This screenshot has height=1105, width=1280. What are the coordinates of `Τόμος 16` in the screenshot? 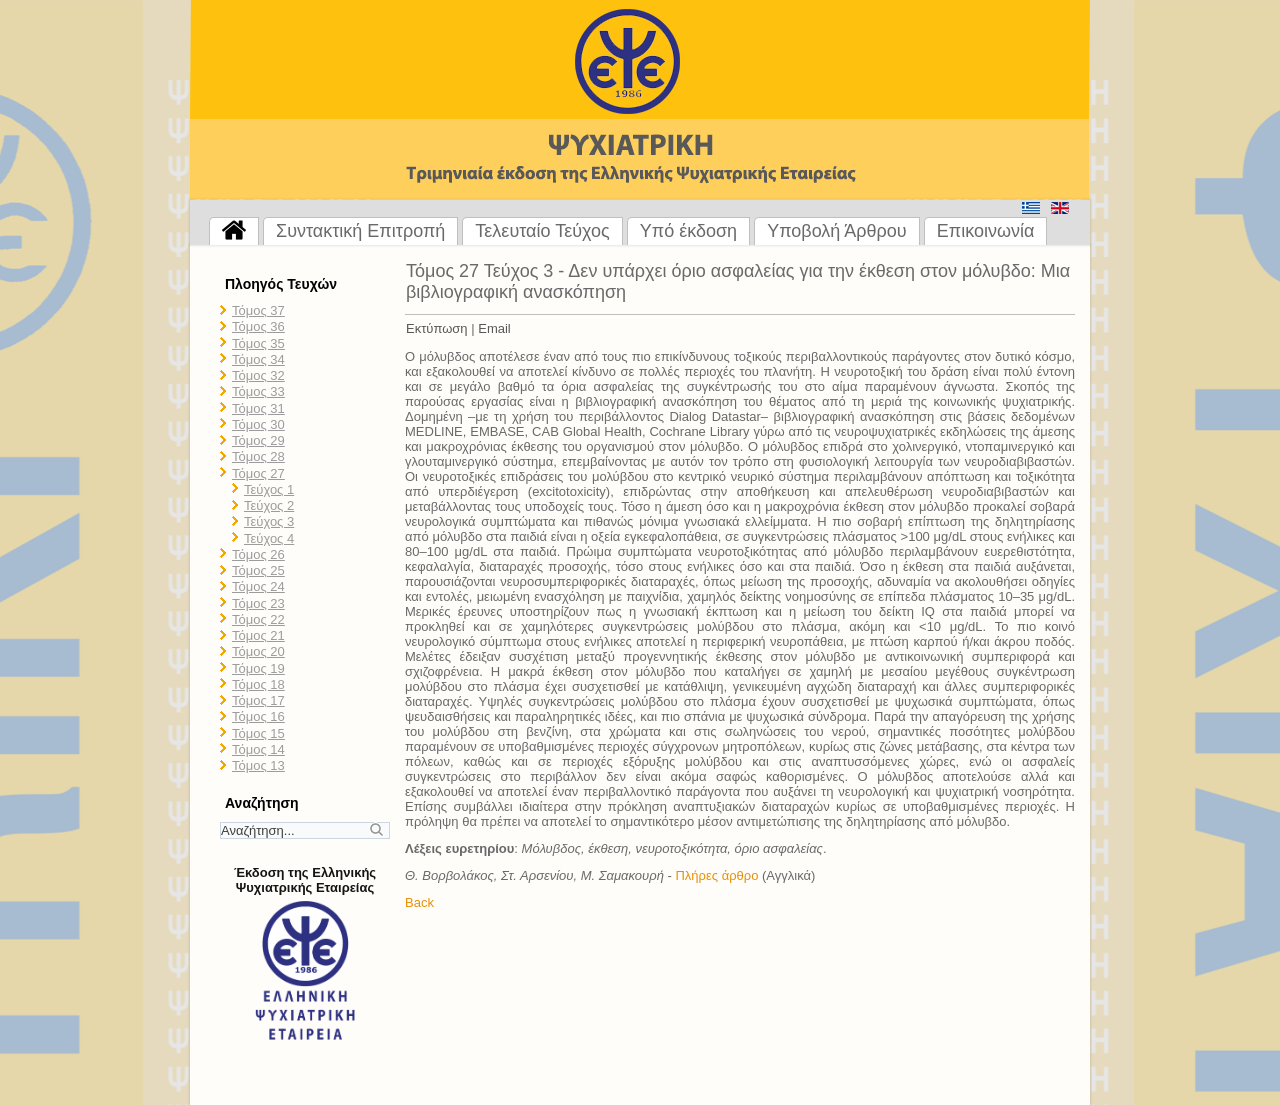 It's located at (258, 716).